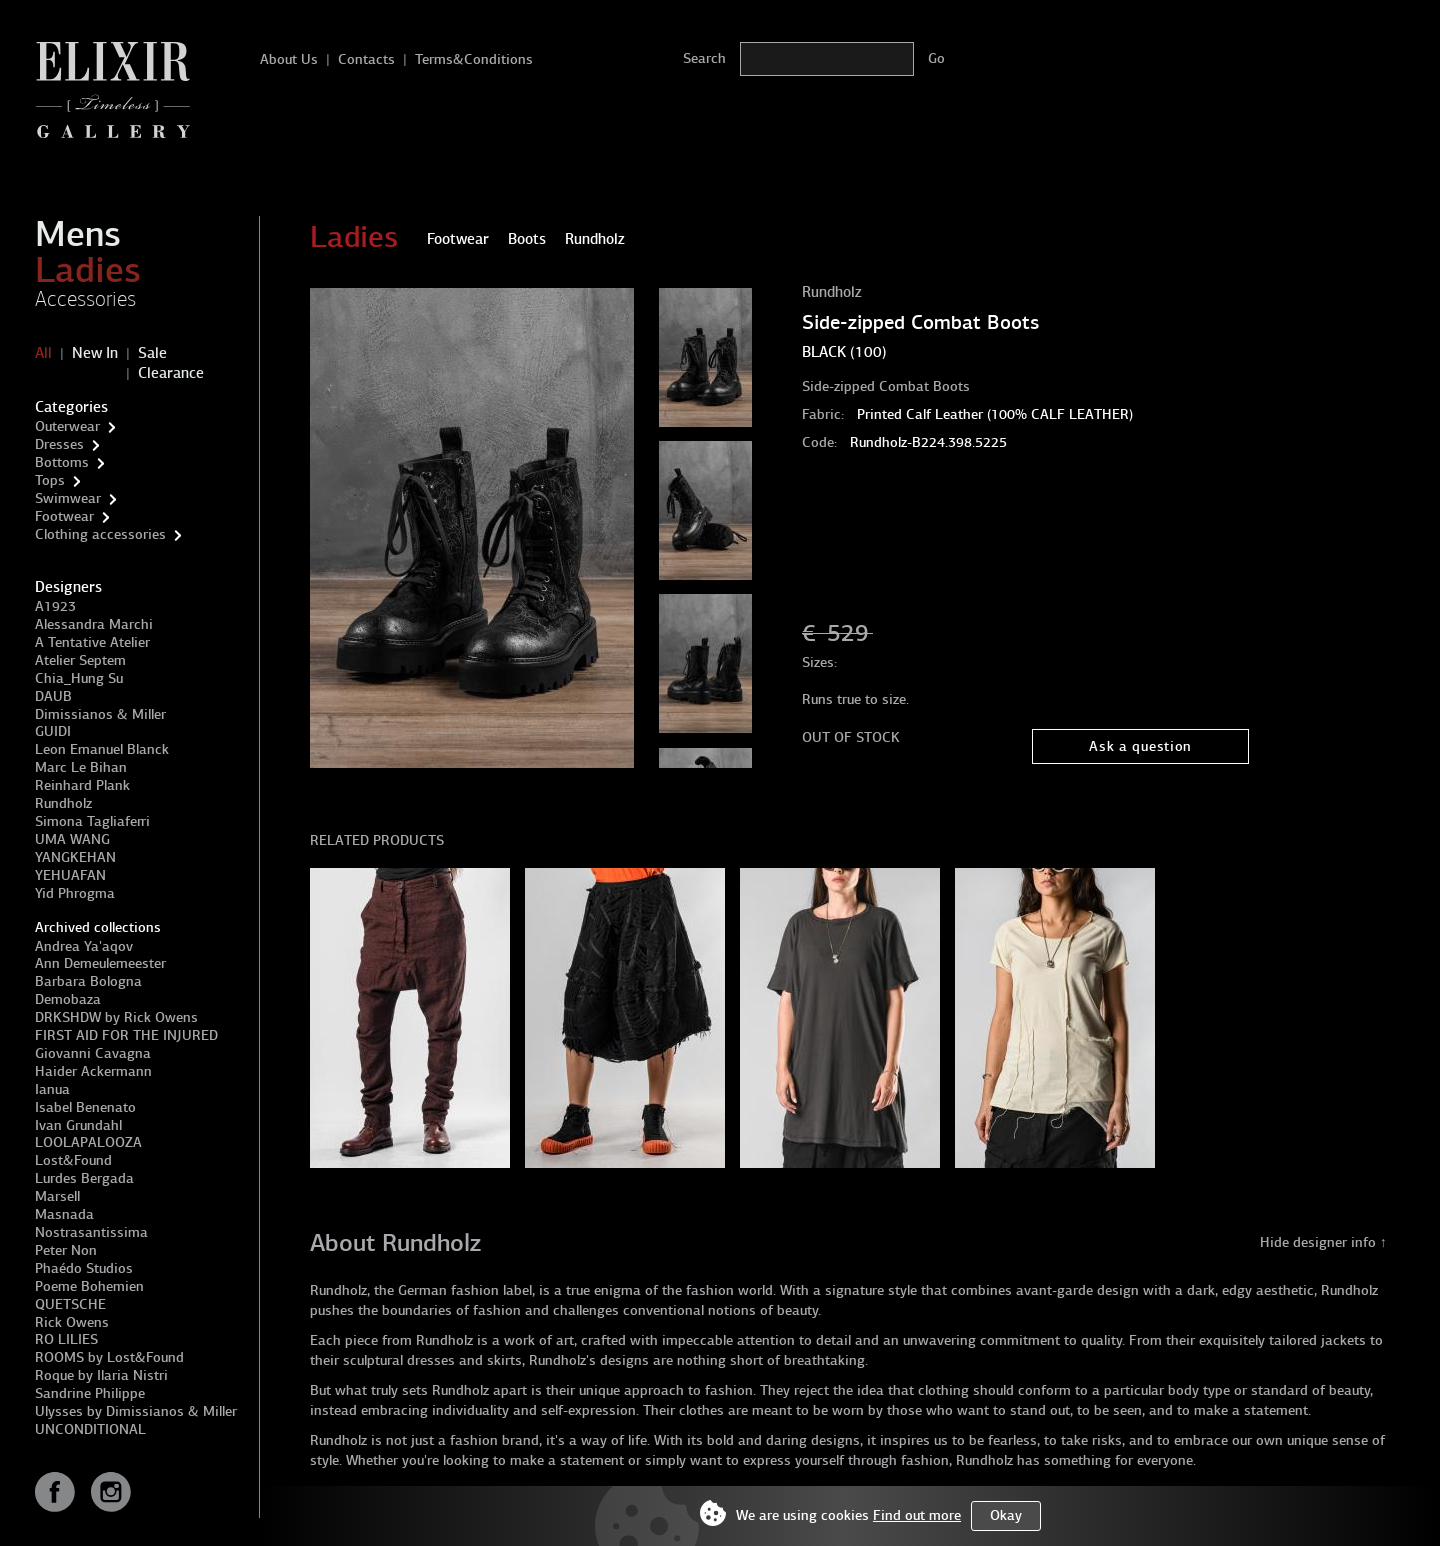  What do you see at coordinates (55, 606) in the screenshot?
I see `A1923` at bounding box center [55, 606].